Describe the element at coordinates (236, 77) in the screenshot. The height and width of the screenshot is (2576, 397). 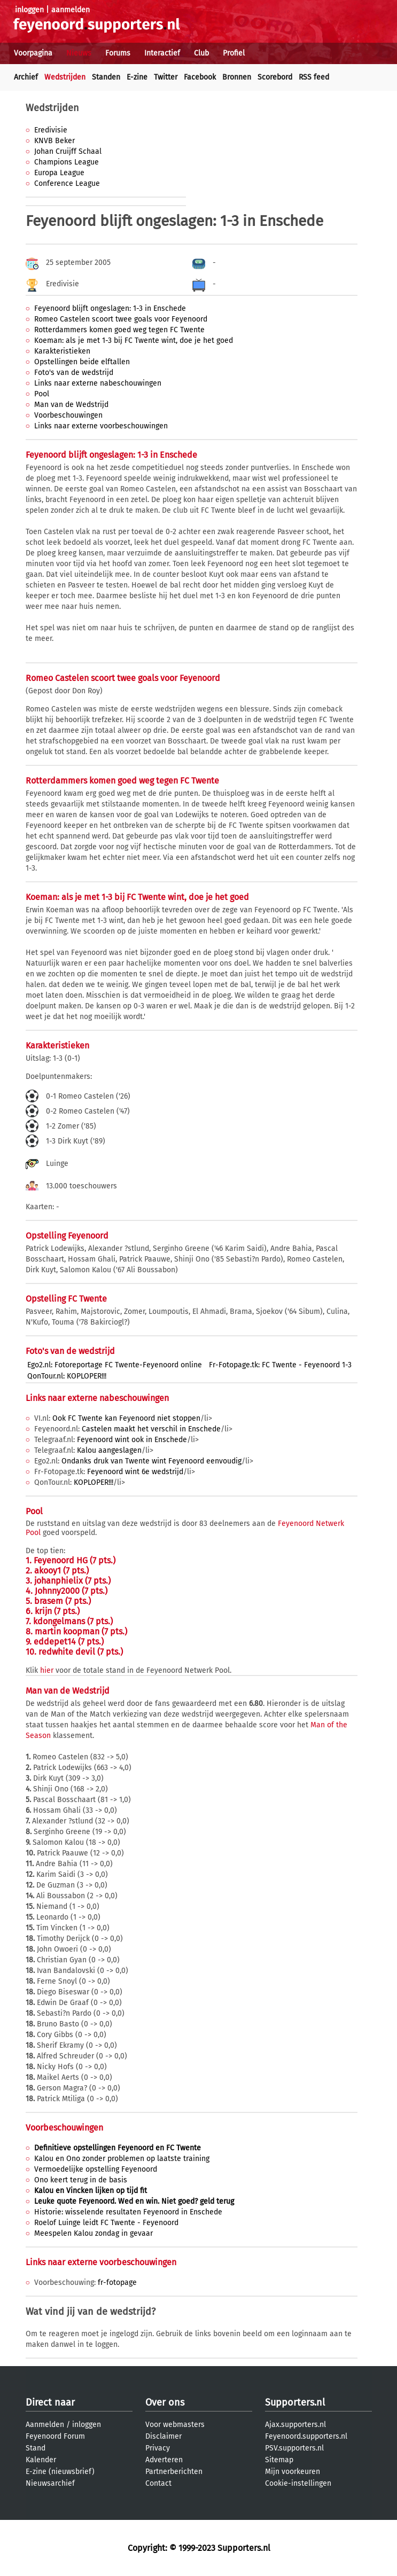
I see `Bronnen` at that location.